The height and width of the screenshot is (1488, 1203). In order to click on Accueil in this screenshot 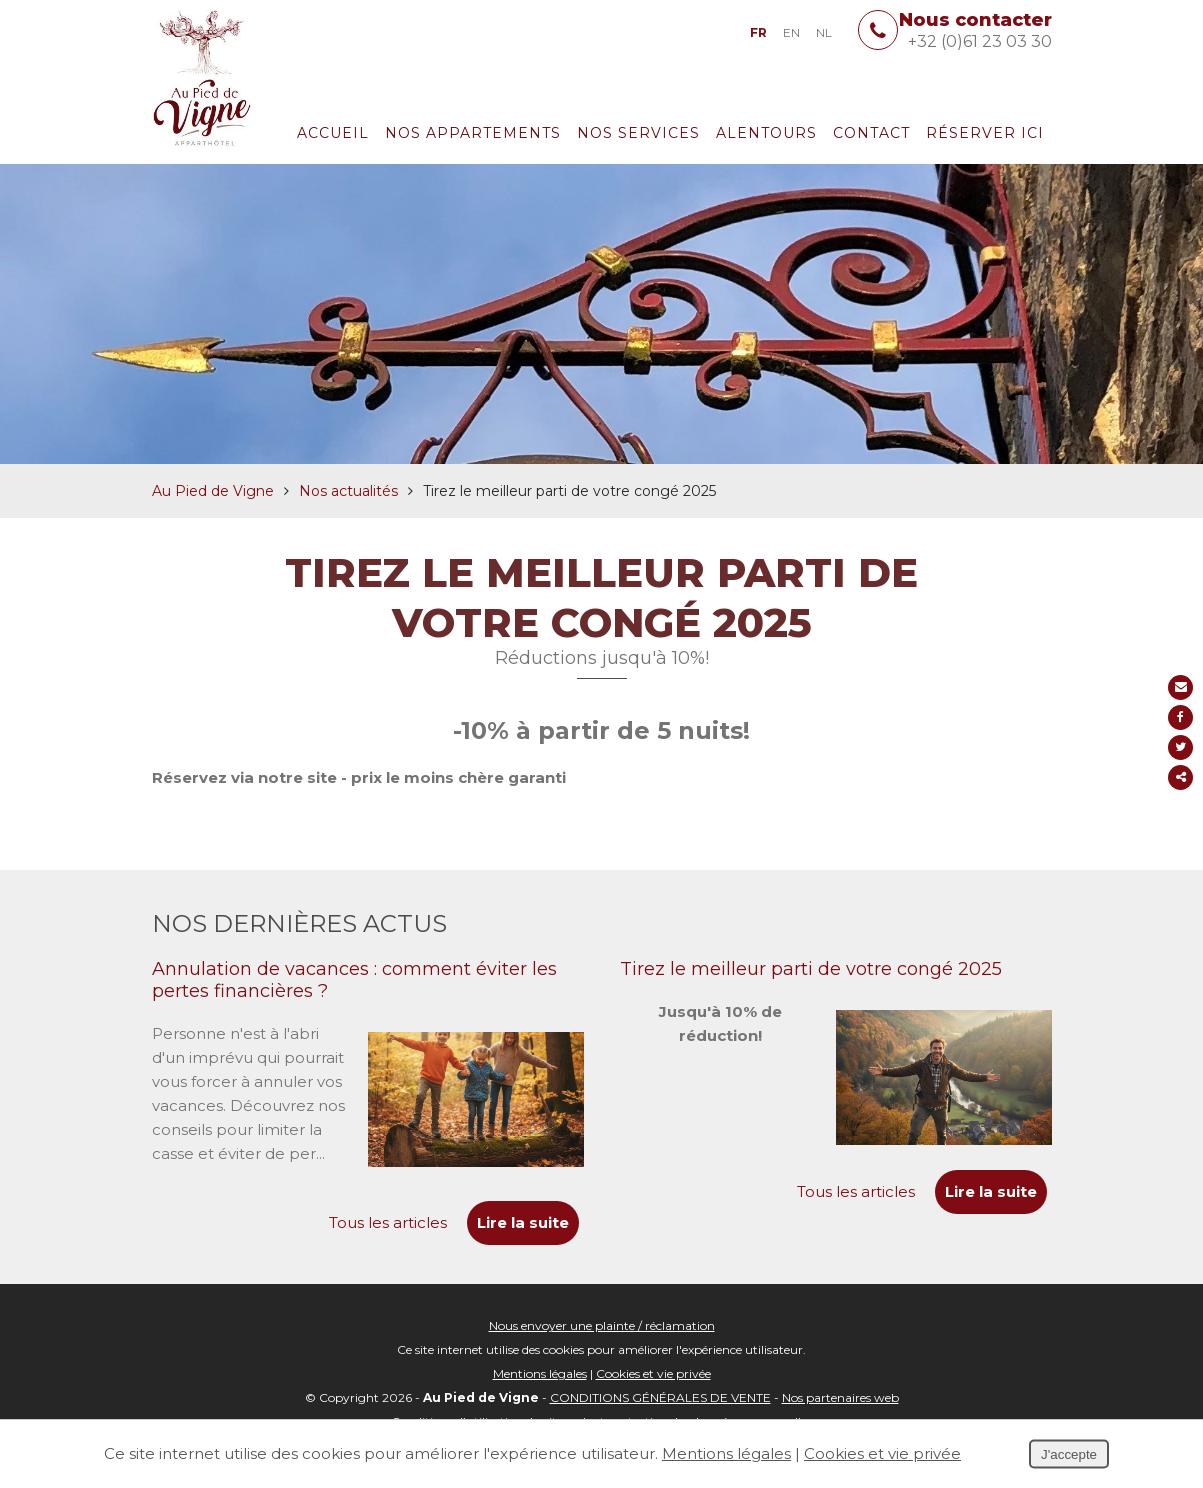, I will do `click(333, 133)`.